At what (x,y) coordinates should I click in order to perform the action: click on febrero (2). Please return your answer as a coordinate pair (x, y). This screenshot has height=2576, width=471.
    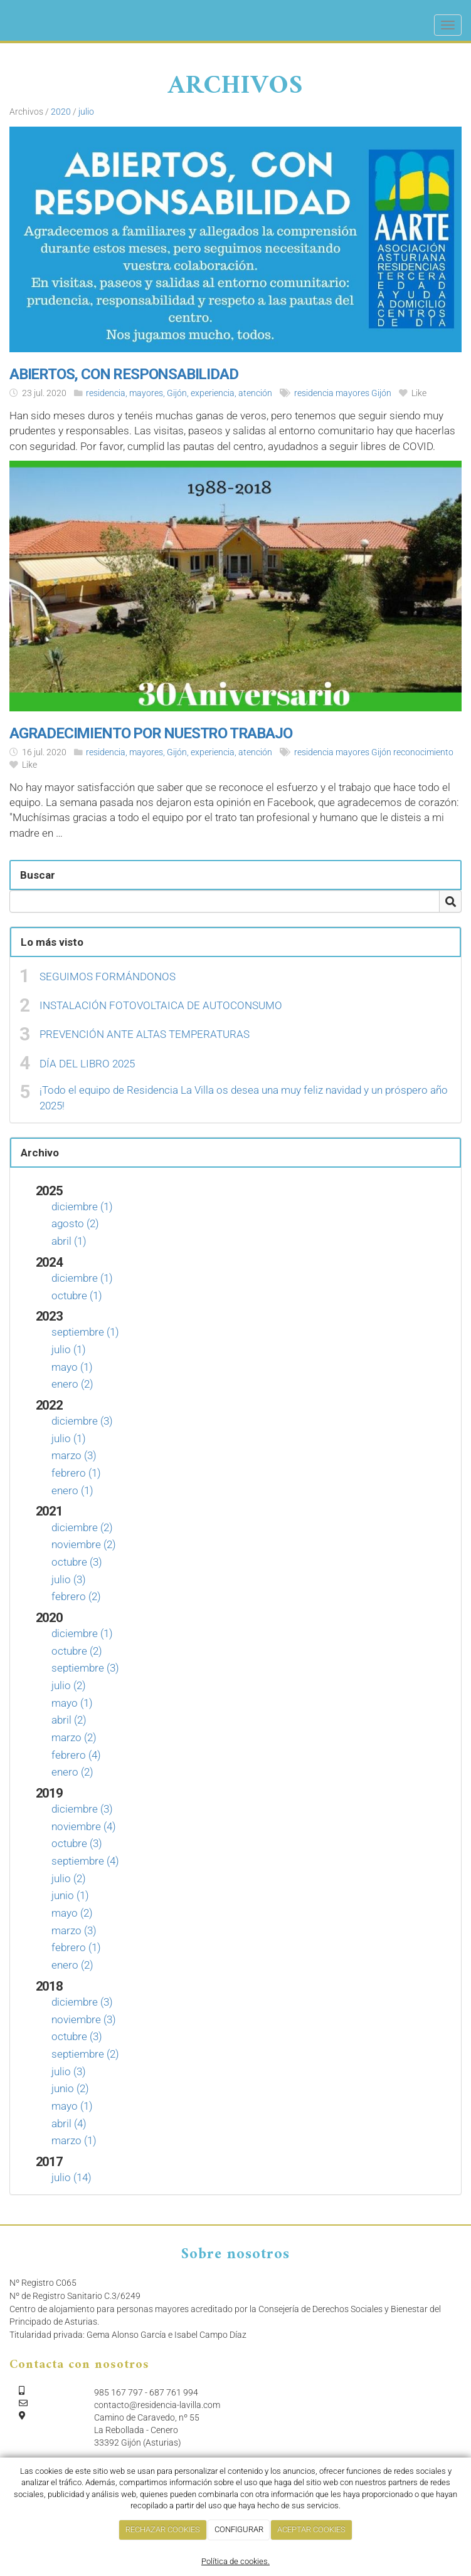
    Looking at the image, I should click on (76, 1596).